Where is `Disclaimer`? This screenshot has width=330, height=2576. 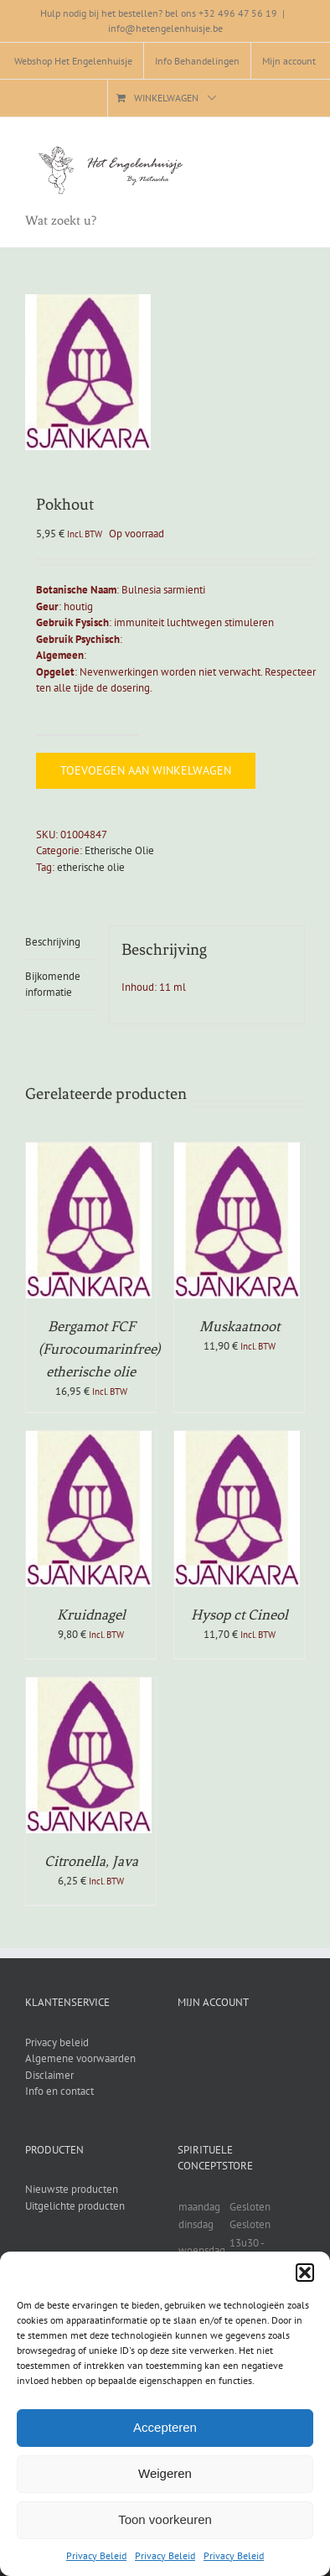 Disclaimer is located at coordinates (49, 2075).